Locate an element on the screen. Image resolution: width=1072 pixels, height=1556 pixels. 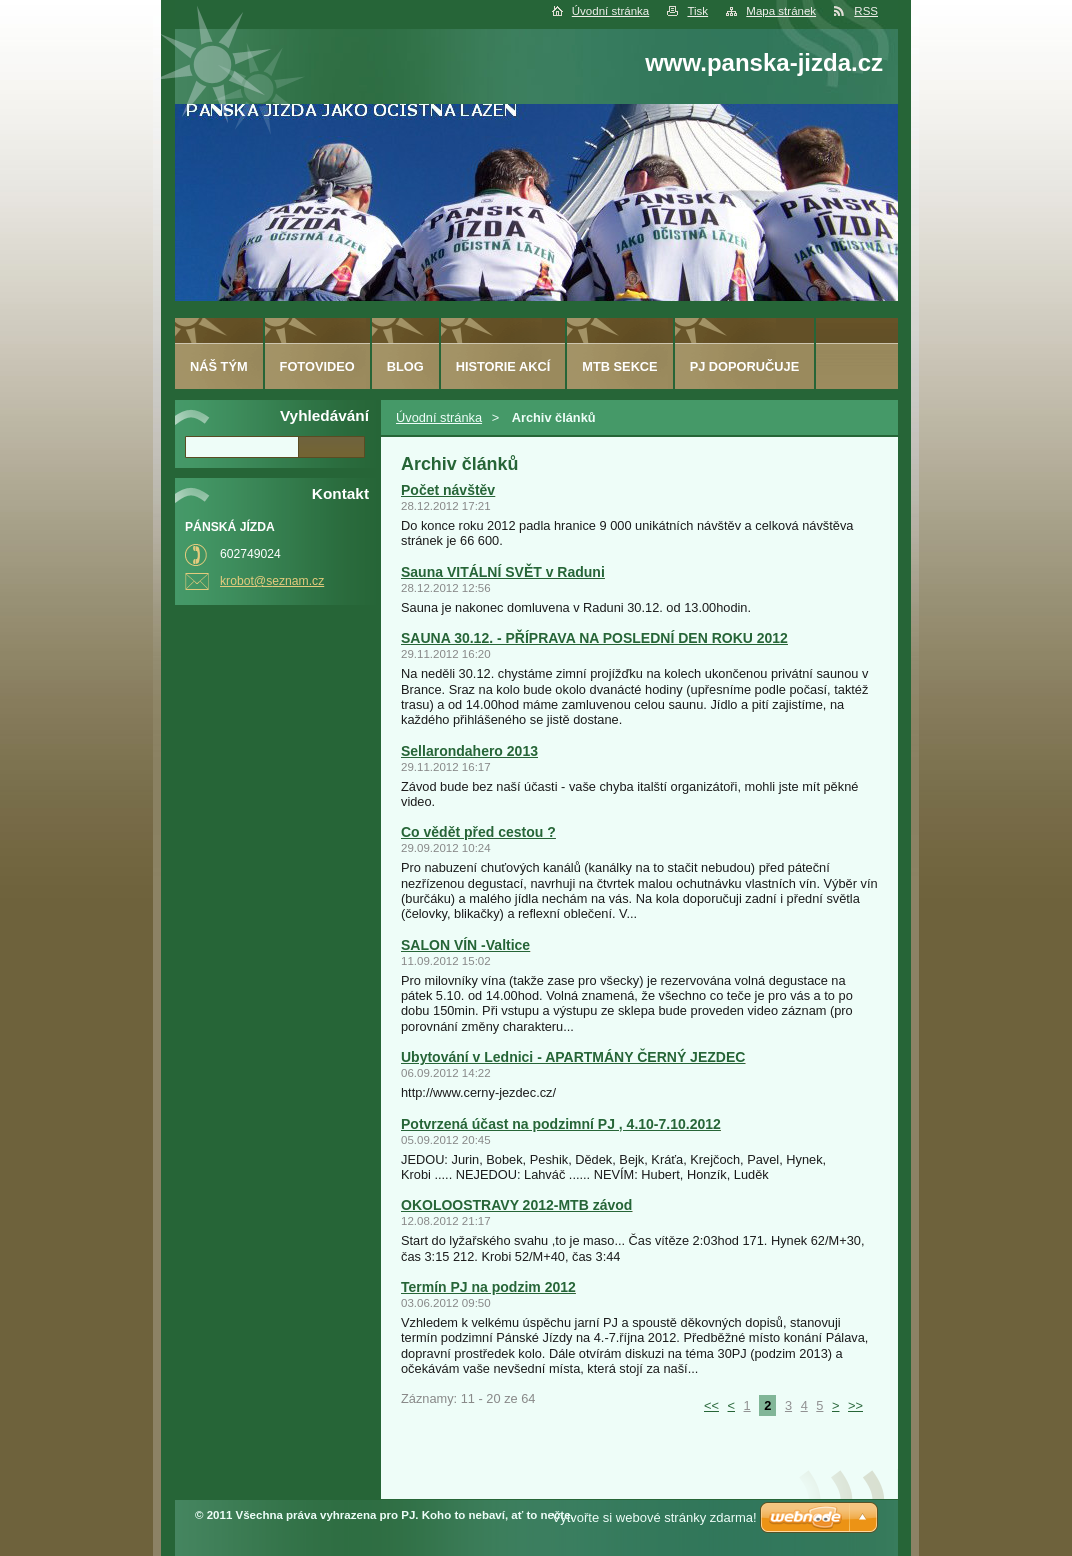
fotovideo is located at coordinates (317, 366).